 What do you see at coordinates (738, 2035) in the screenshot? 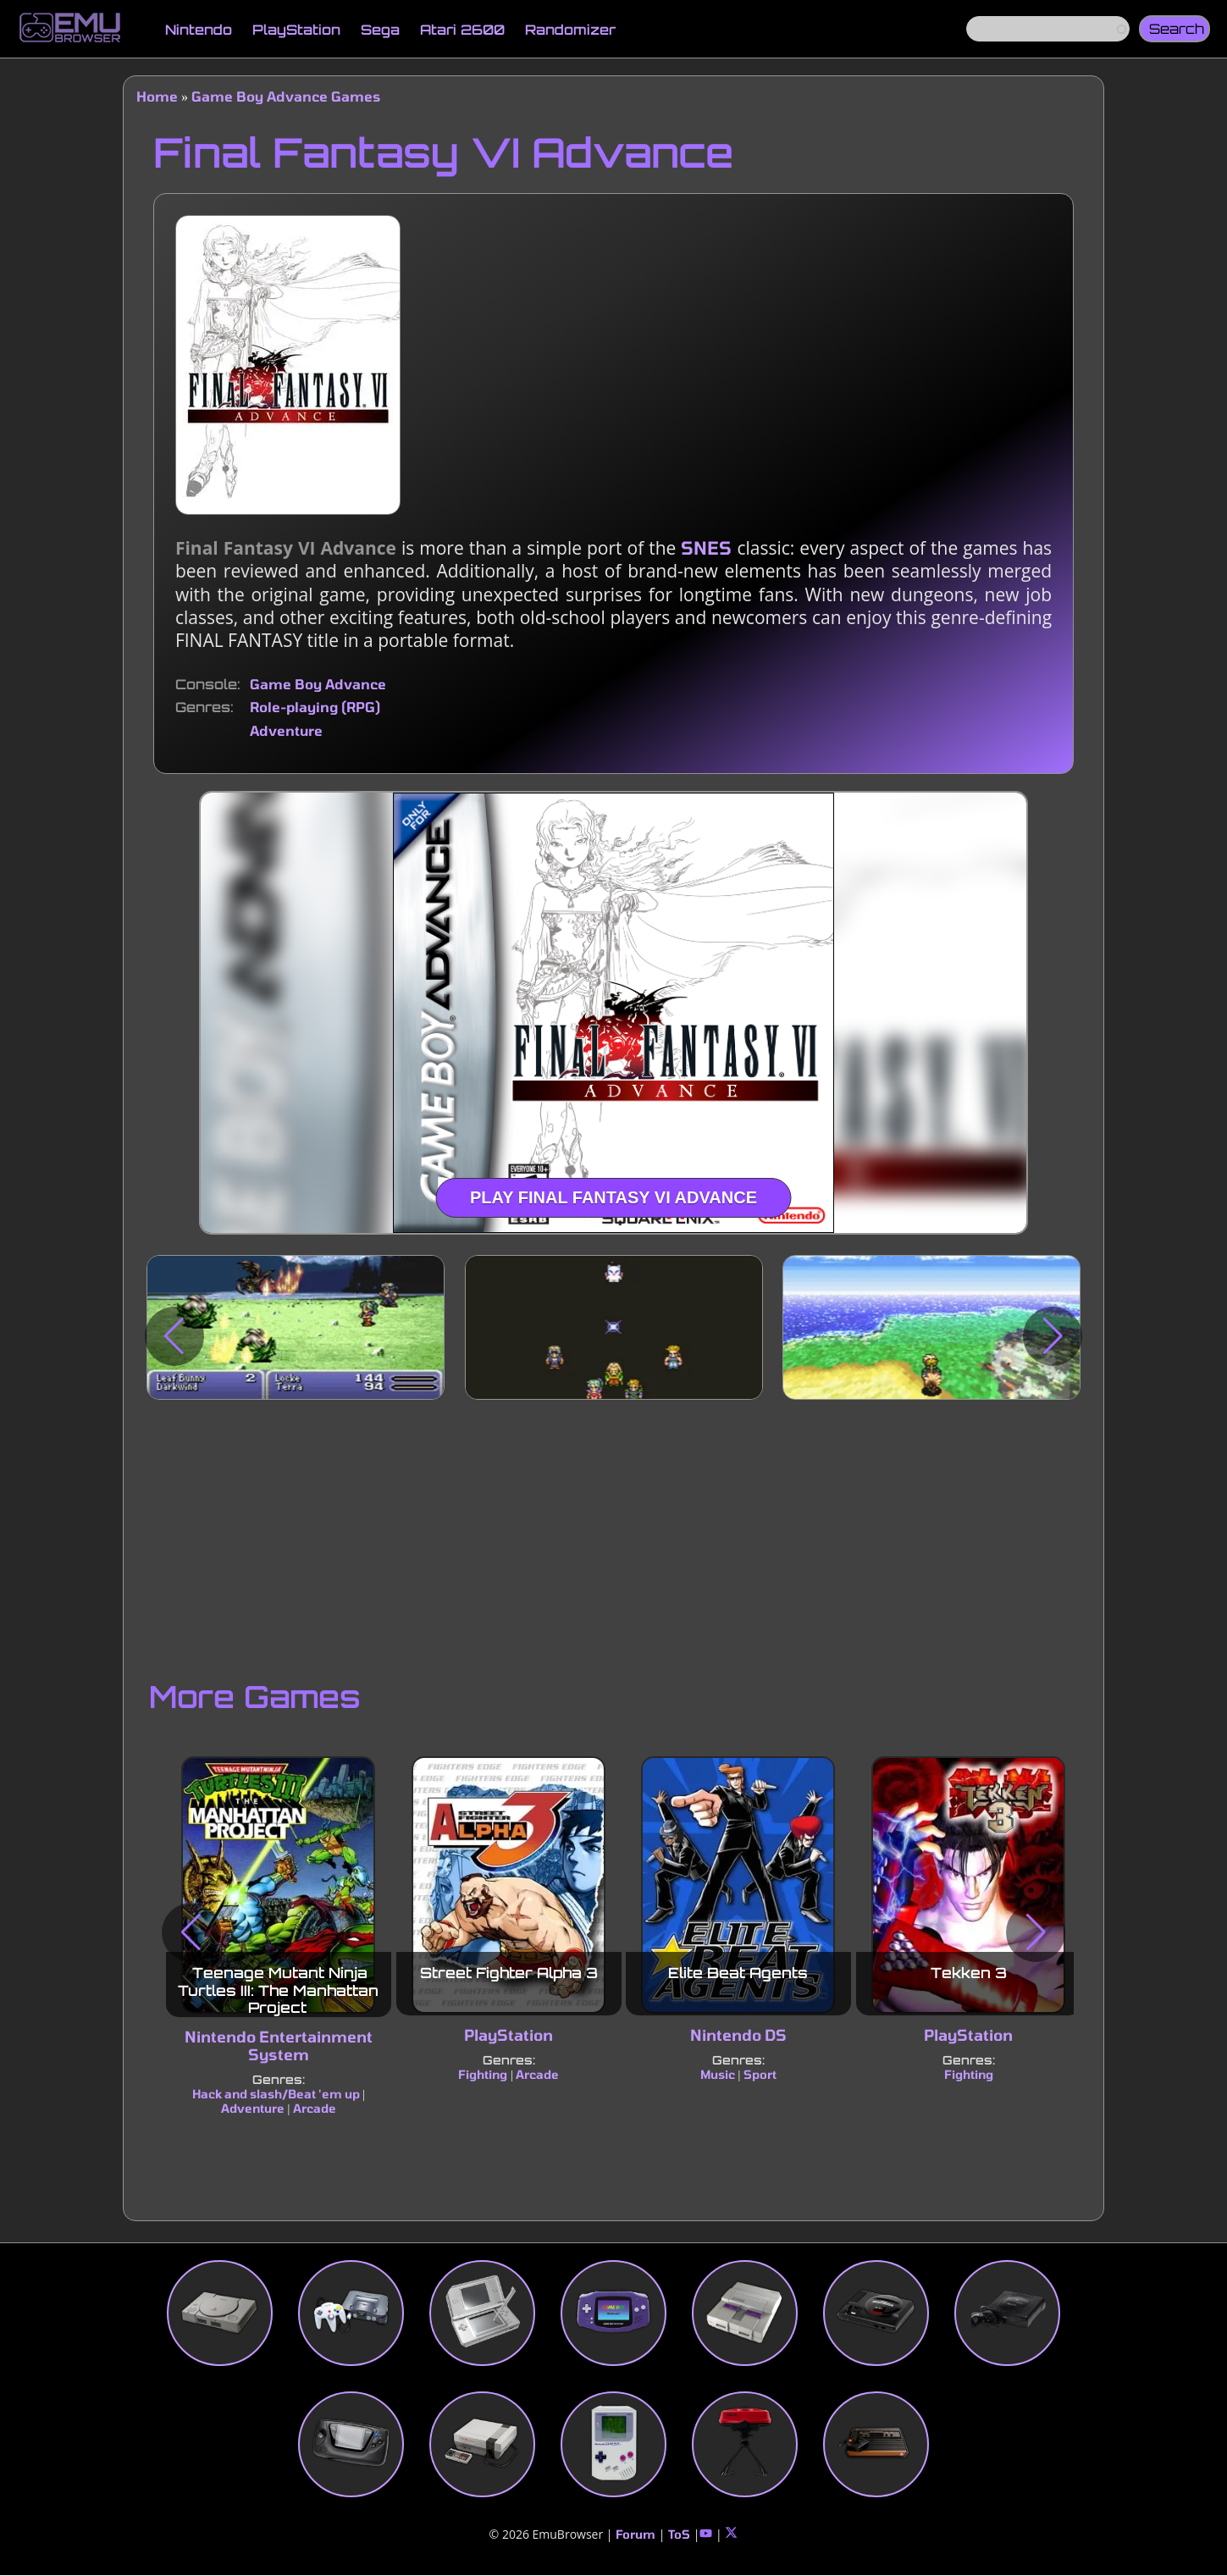
I see `Nintendo DS` at bounding box center [738, 2035].